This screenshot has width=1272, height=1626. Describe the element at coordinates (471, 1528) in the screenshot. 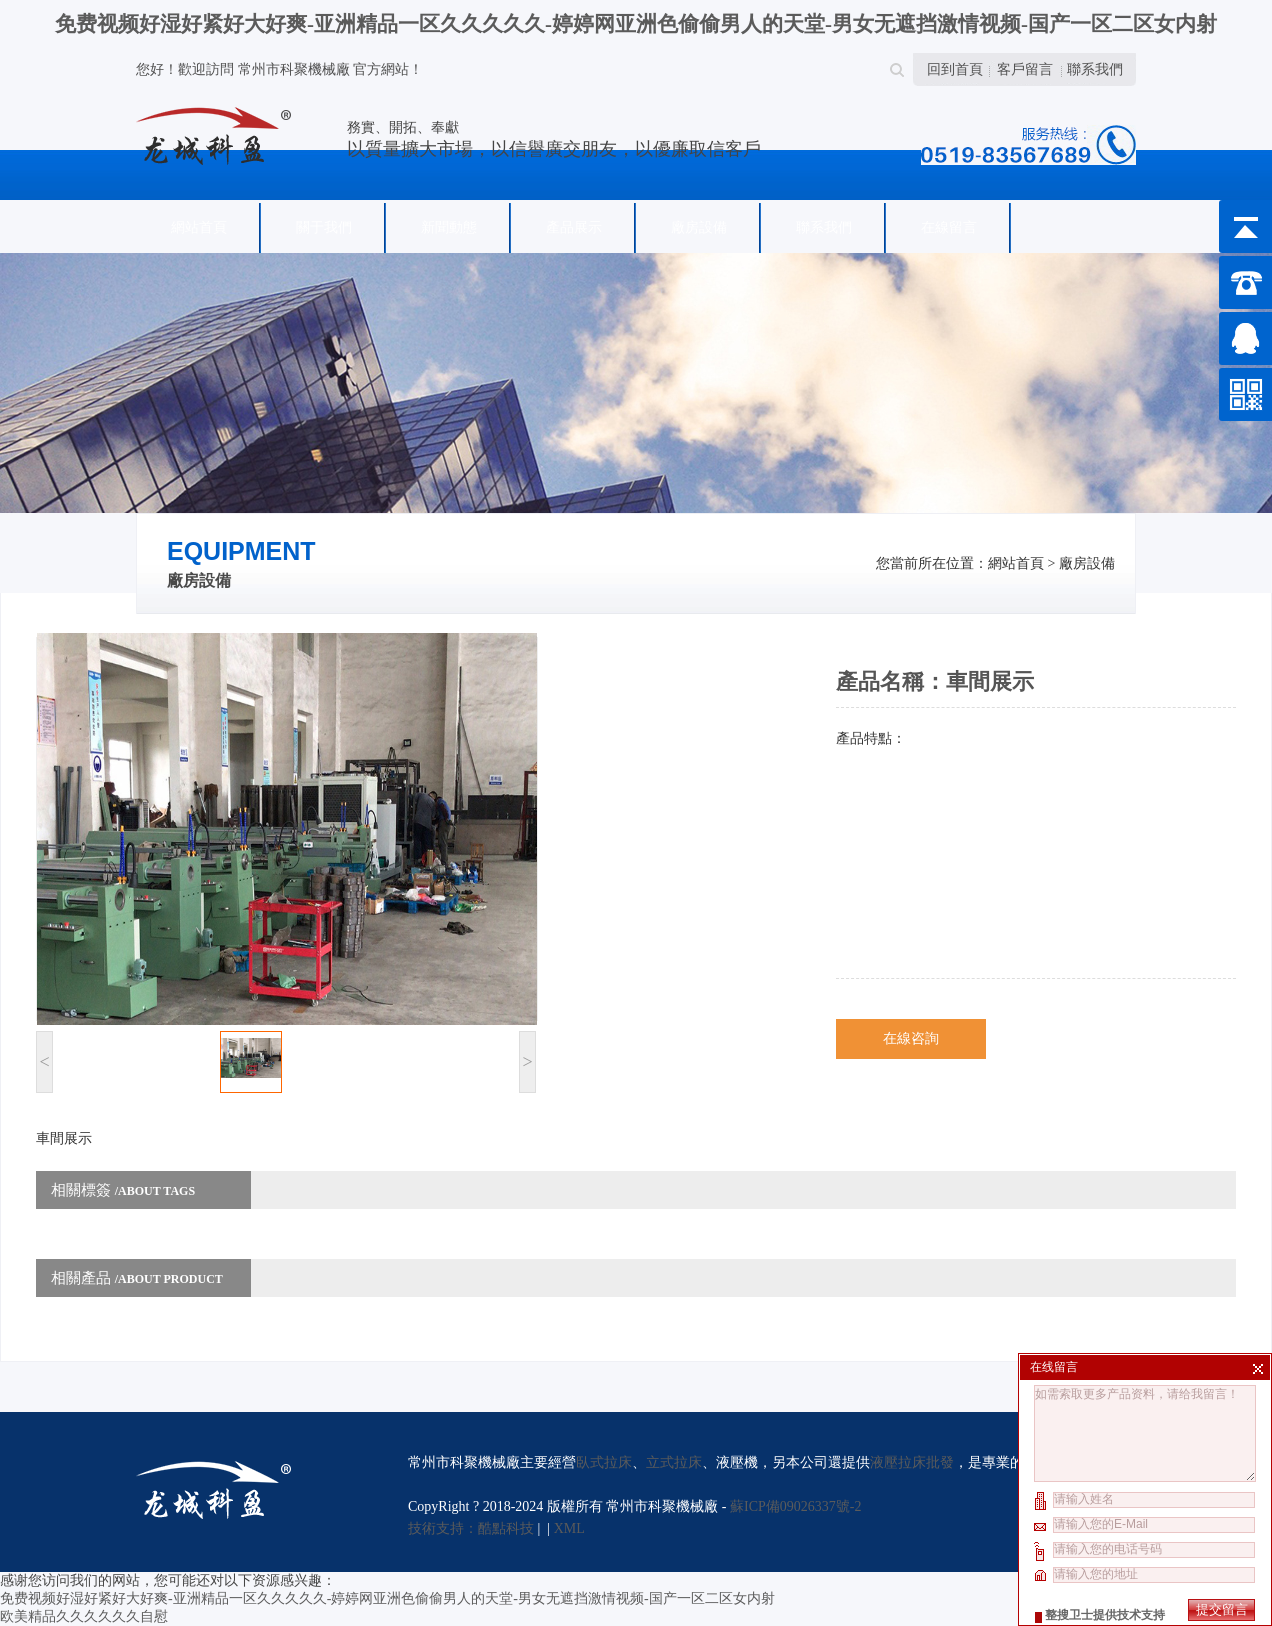

I see `技術支持：酷點科技` at that location.